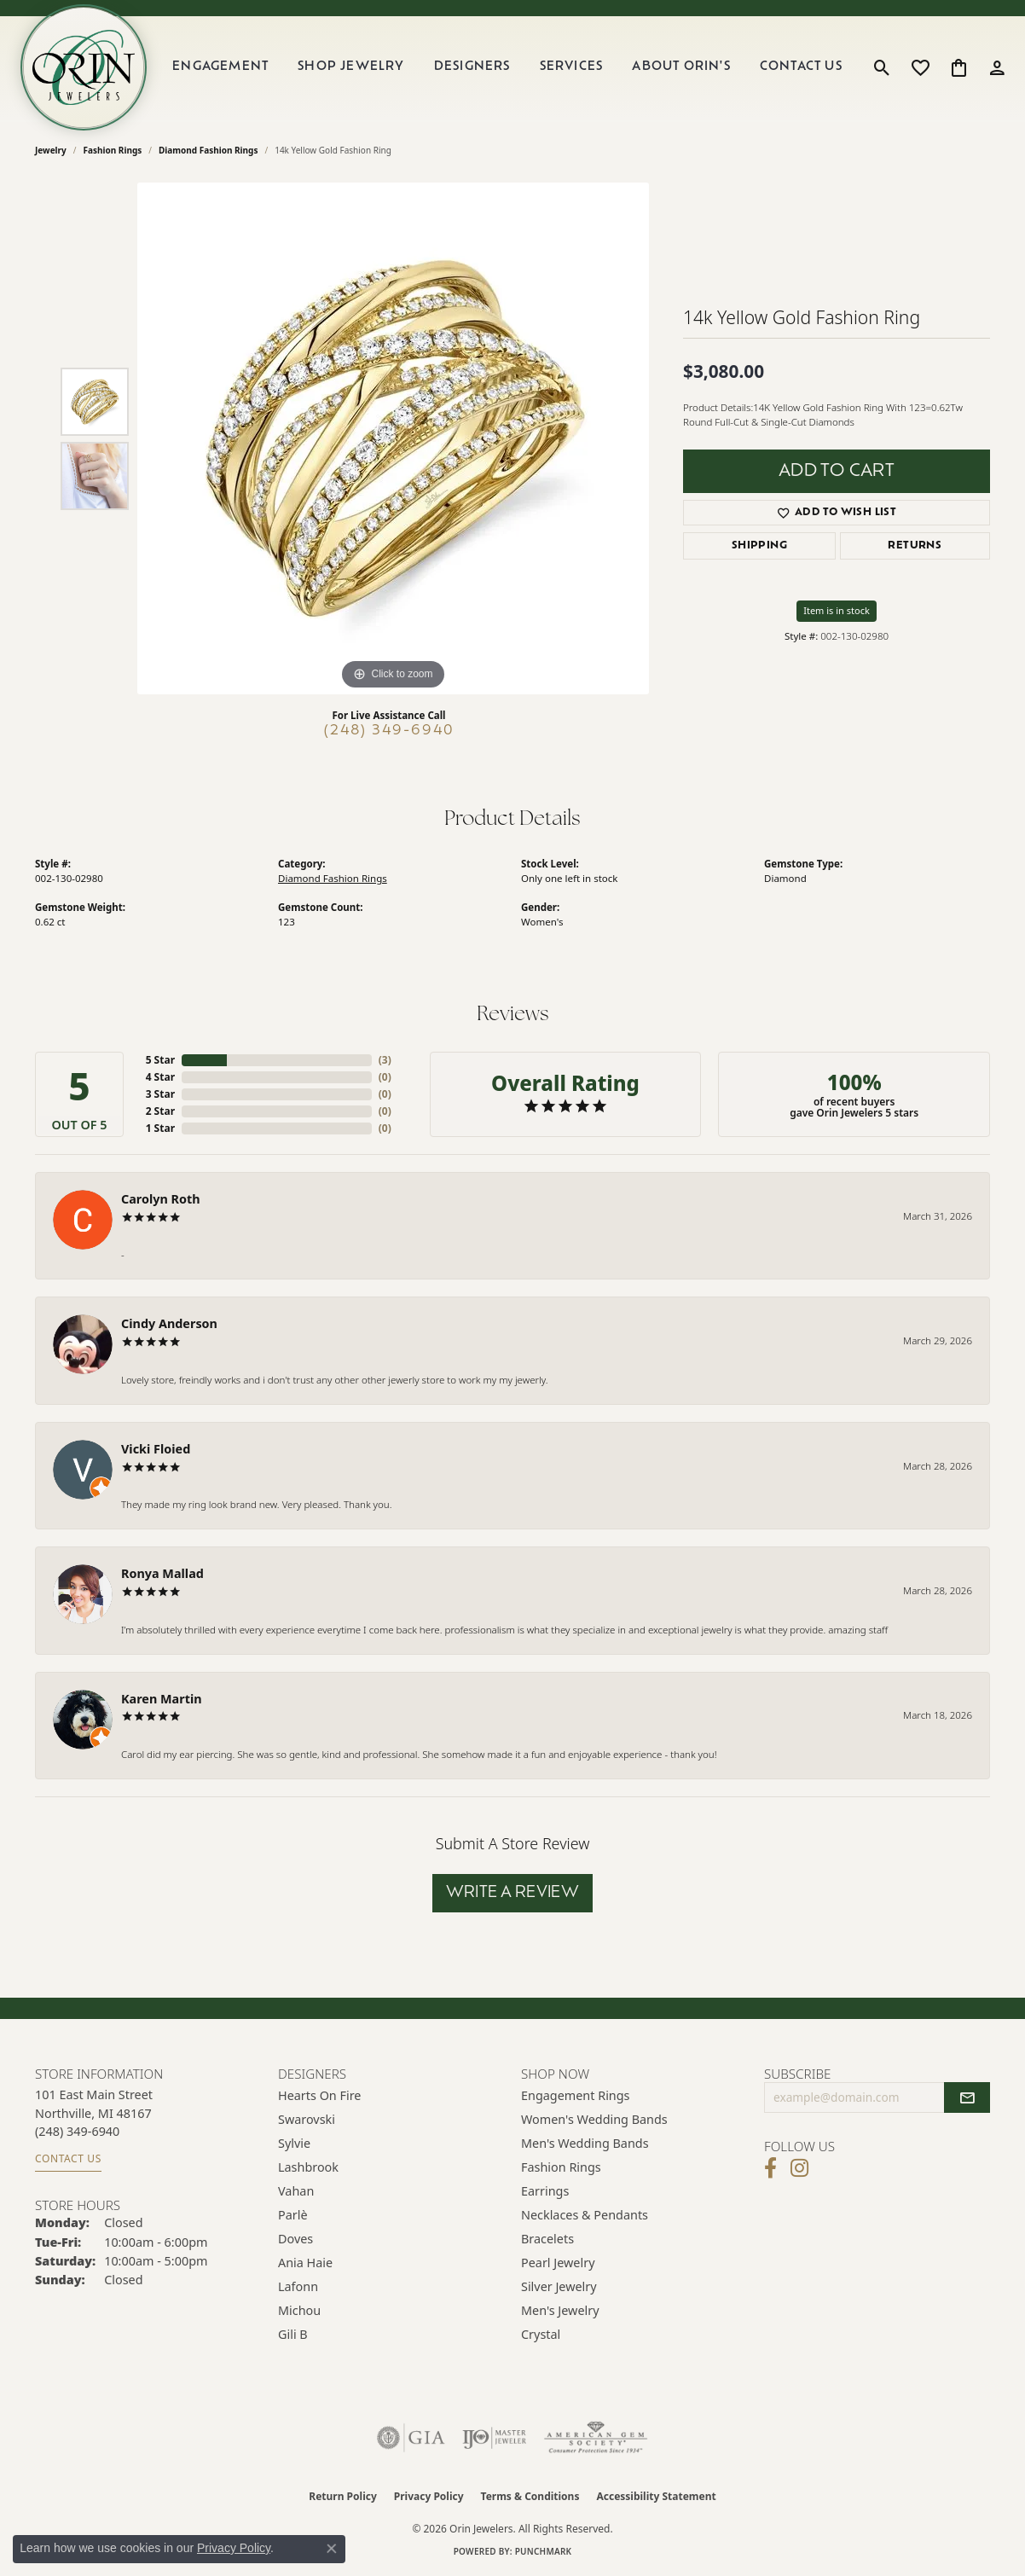  What do you see at coordinates (585, 2143) in the screenshot?
I see `Men's Wedding Bands` at bounding box center [585, 2143].